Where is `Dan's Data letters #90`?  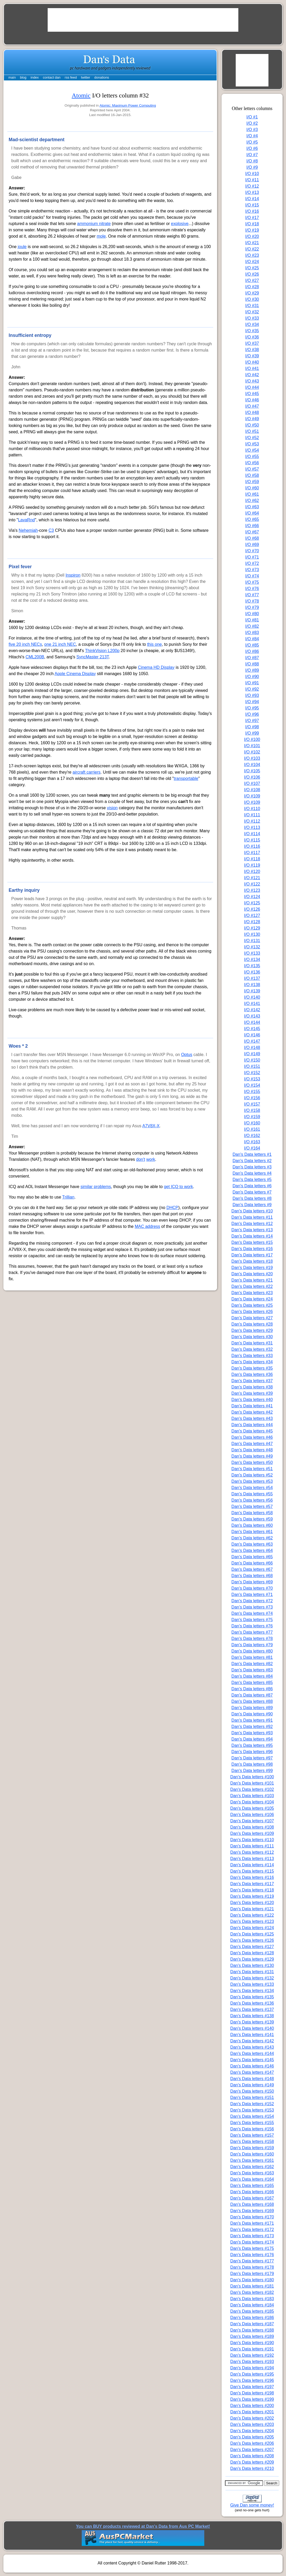
Dan's Data letters #90 is located at coordinates (252, 1714).